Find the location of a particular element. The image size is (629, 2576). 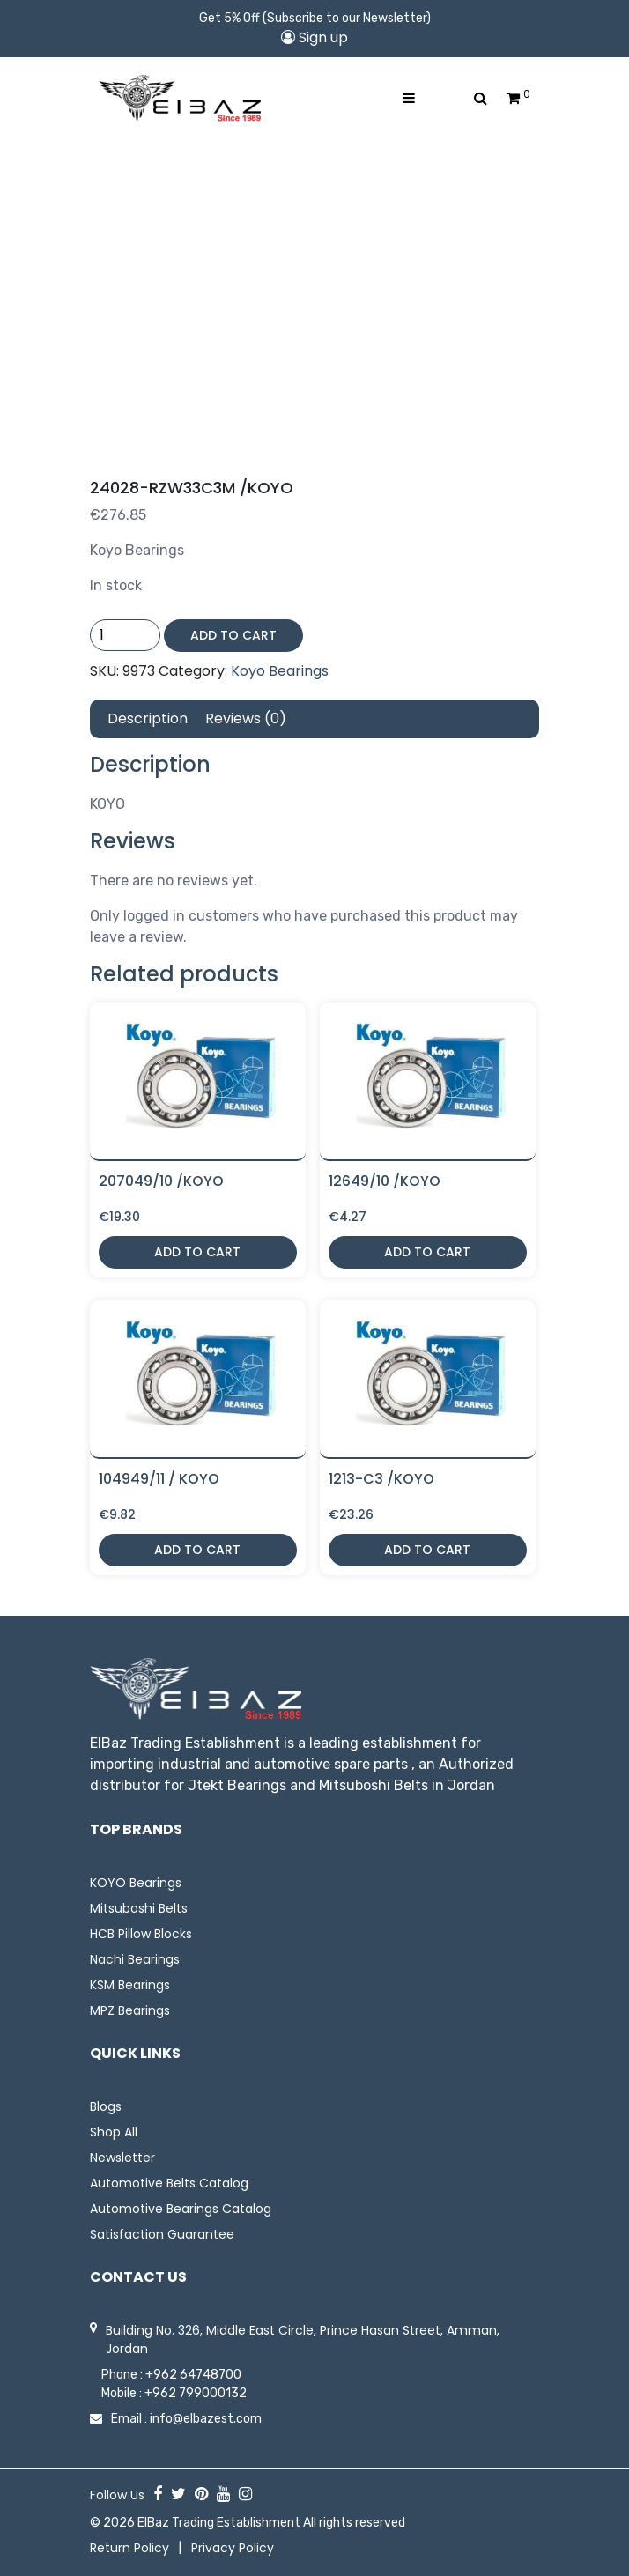

Newsletter is located at coordinates (122, 2157).